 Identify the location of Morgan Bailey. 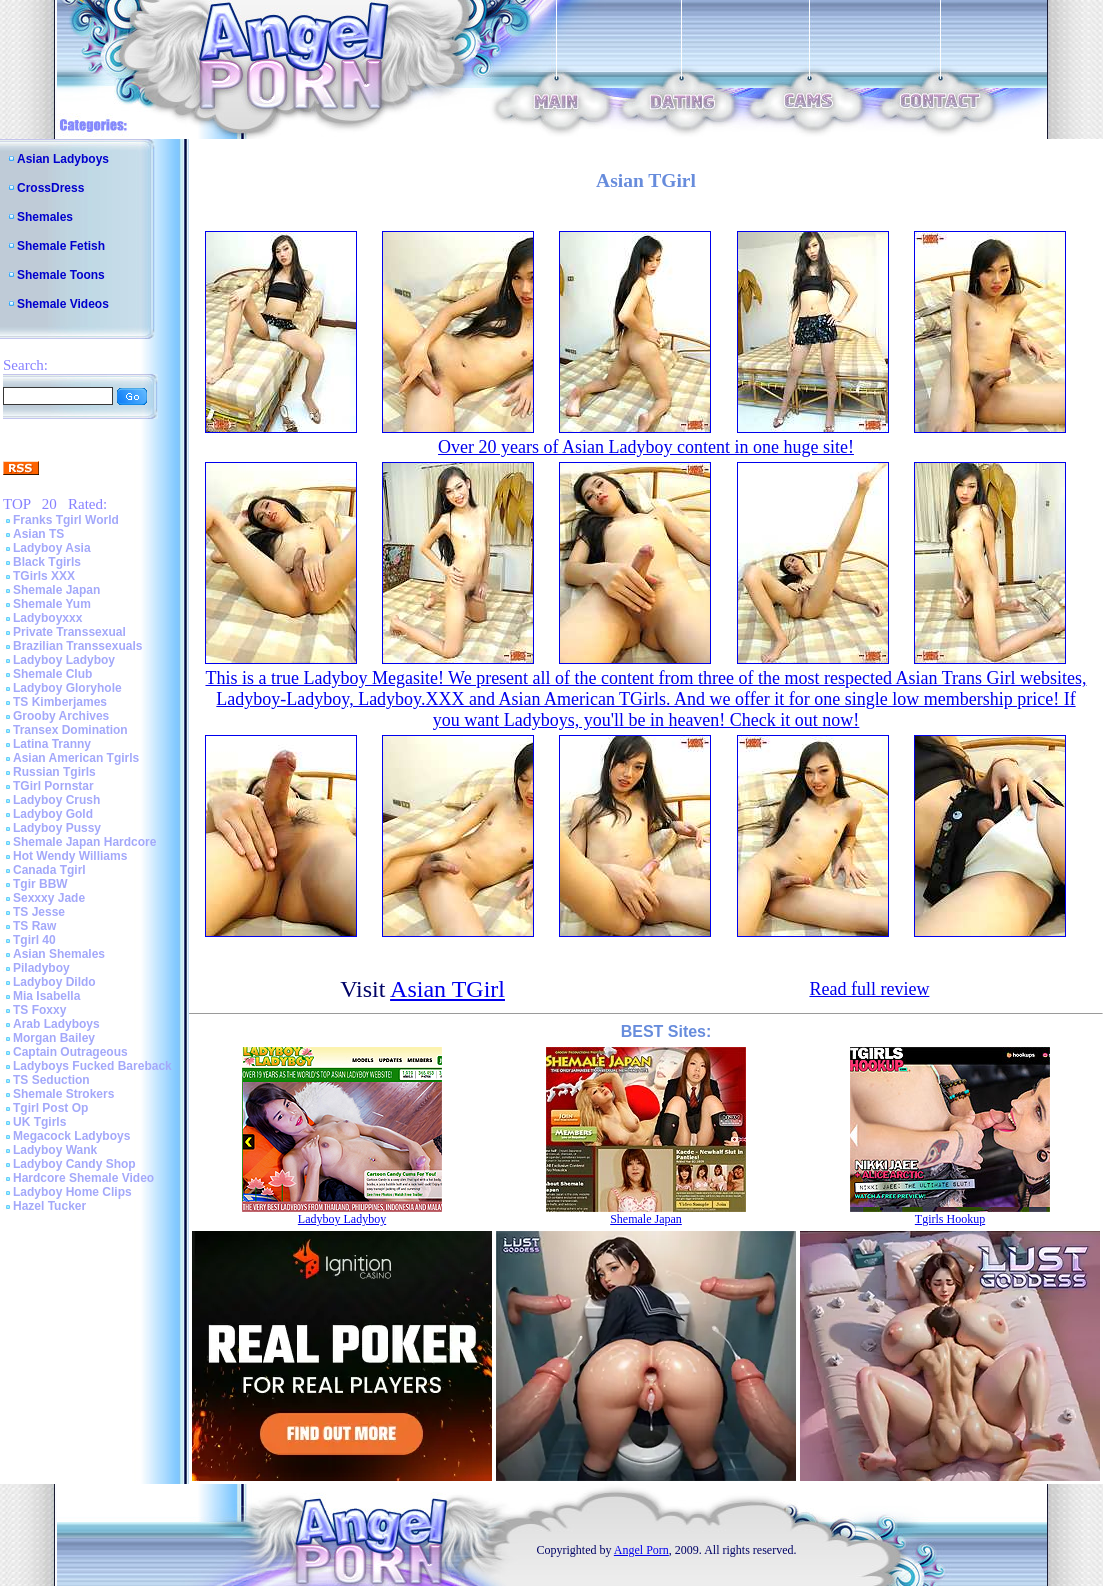
(54, 1038).